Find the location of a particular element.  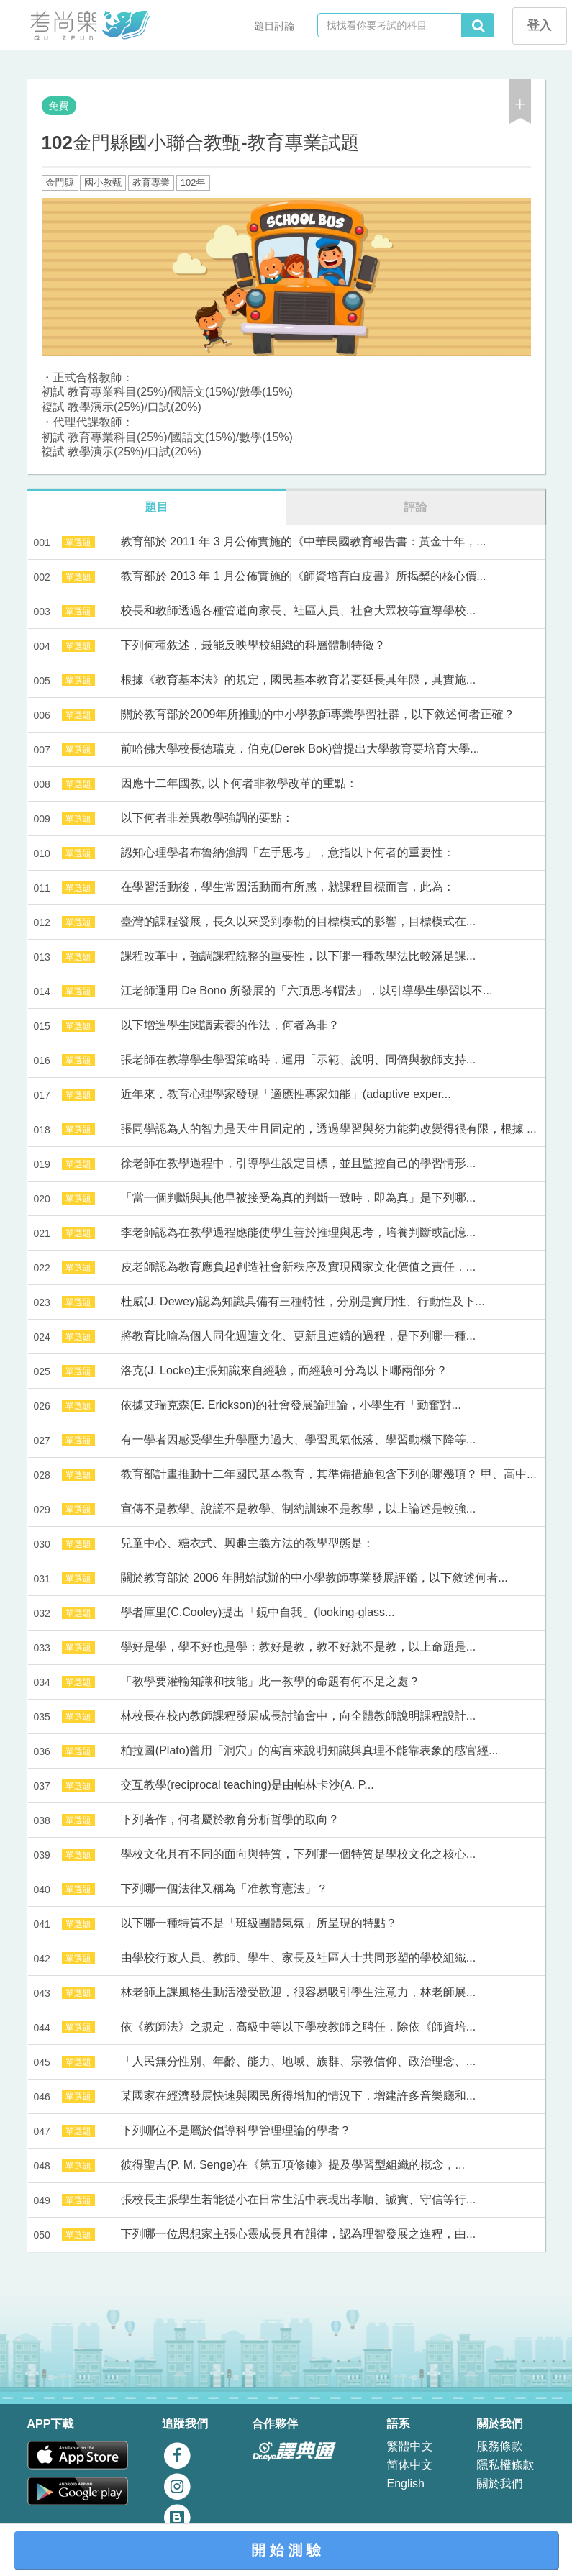

教育部於 2011 年 3 月公佈實施的《中華民國教育報告書：黃金十年，... is located at coordinates (303, 541).